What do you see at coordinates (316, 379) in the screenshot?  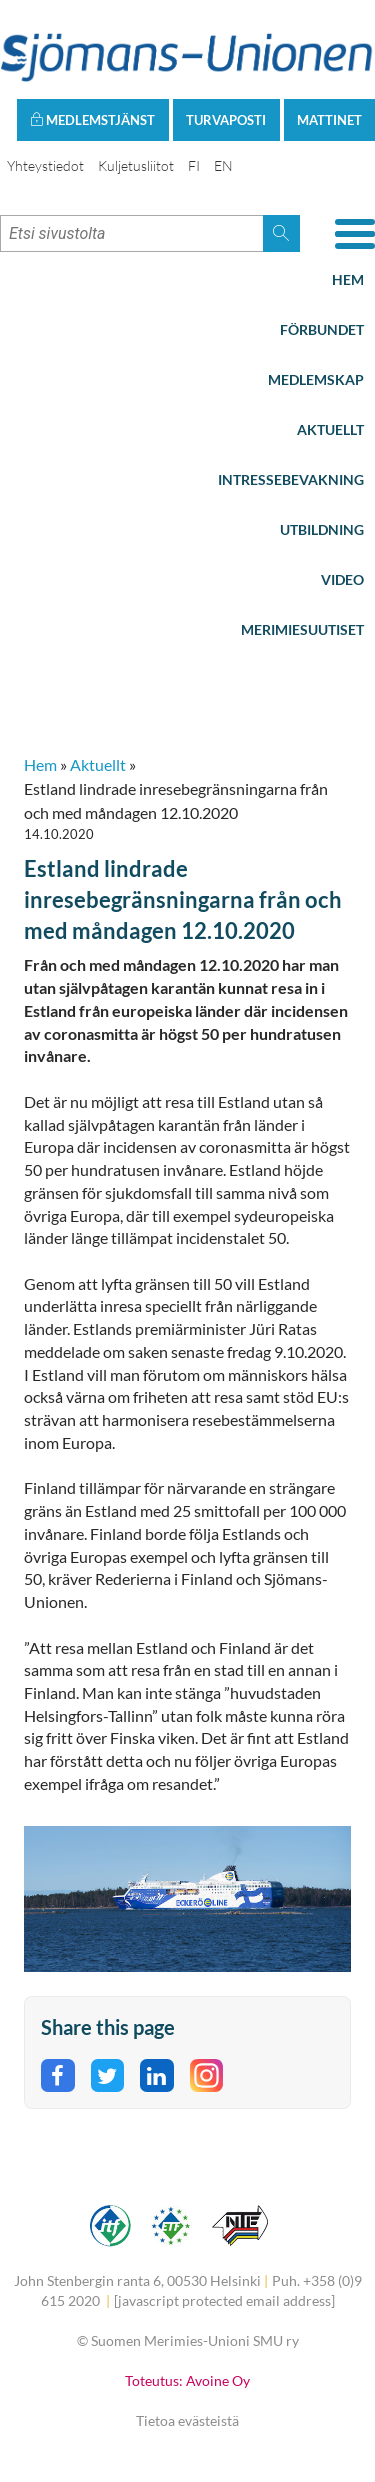 I see `Medlemskap` at bounding box center [316, 379].